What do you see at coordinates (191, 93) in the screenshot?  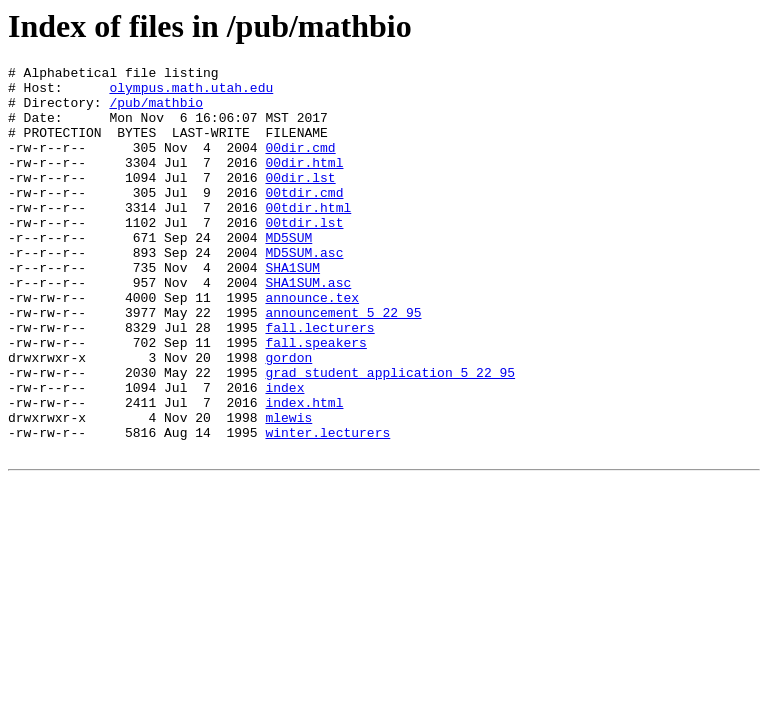 I see `olympus.math.utah.edu` at bounding box center [191, 93].